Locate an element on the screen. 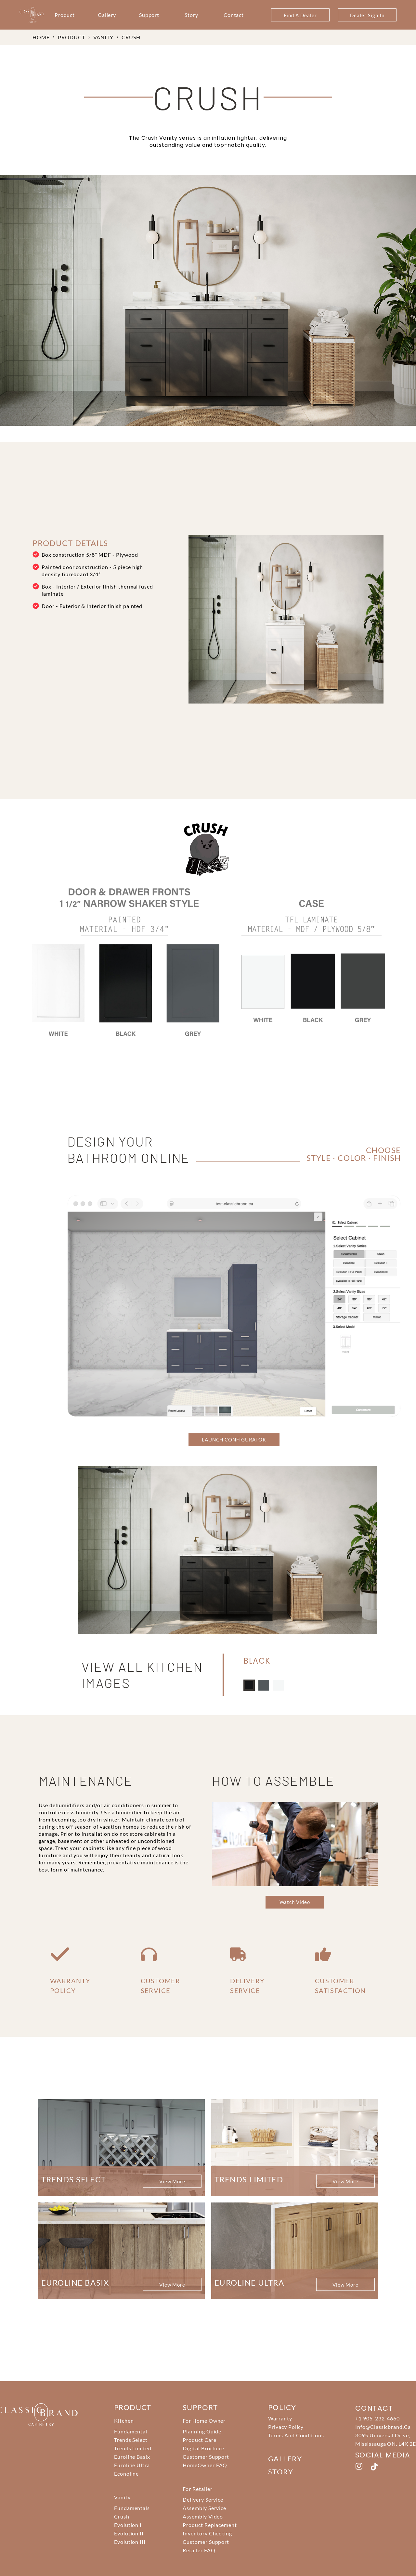 This screenshot has width=416, height=2576. Assembly Service is located at coordinates (204, 2508).